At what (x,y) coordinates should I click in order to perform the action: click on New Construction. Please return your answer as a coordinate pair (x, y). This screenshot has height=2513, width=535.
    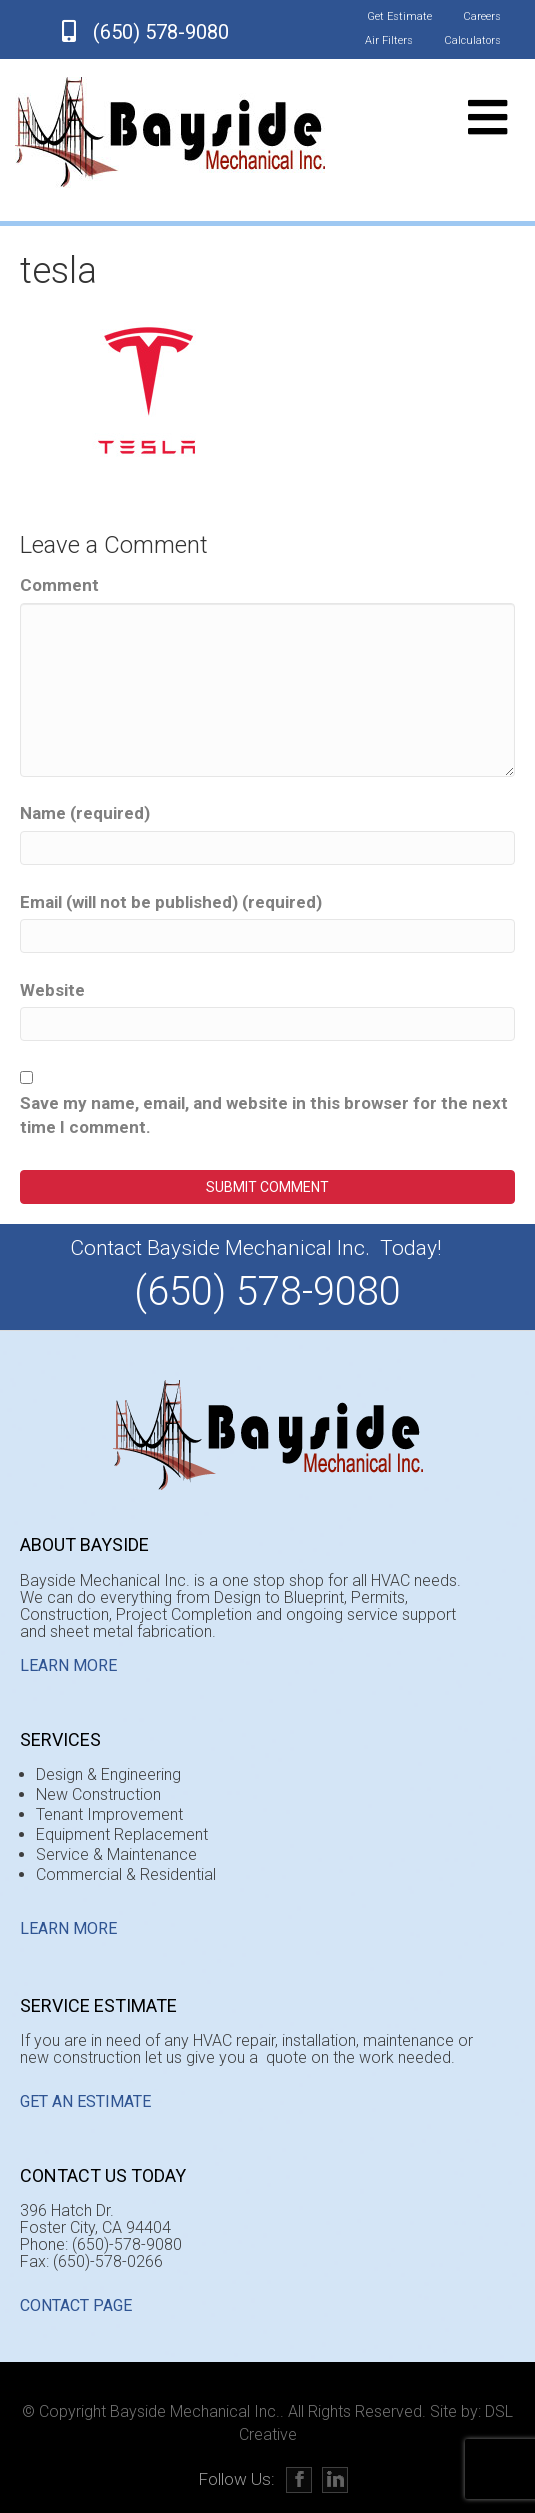
    Looking at the image, I should click on (98, 1794).